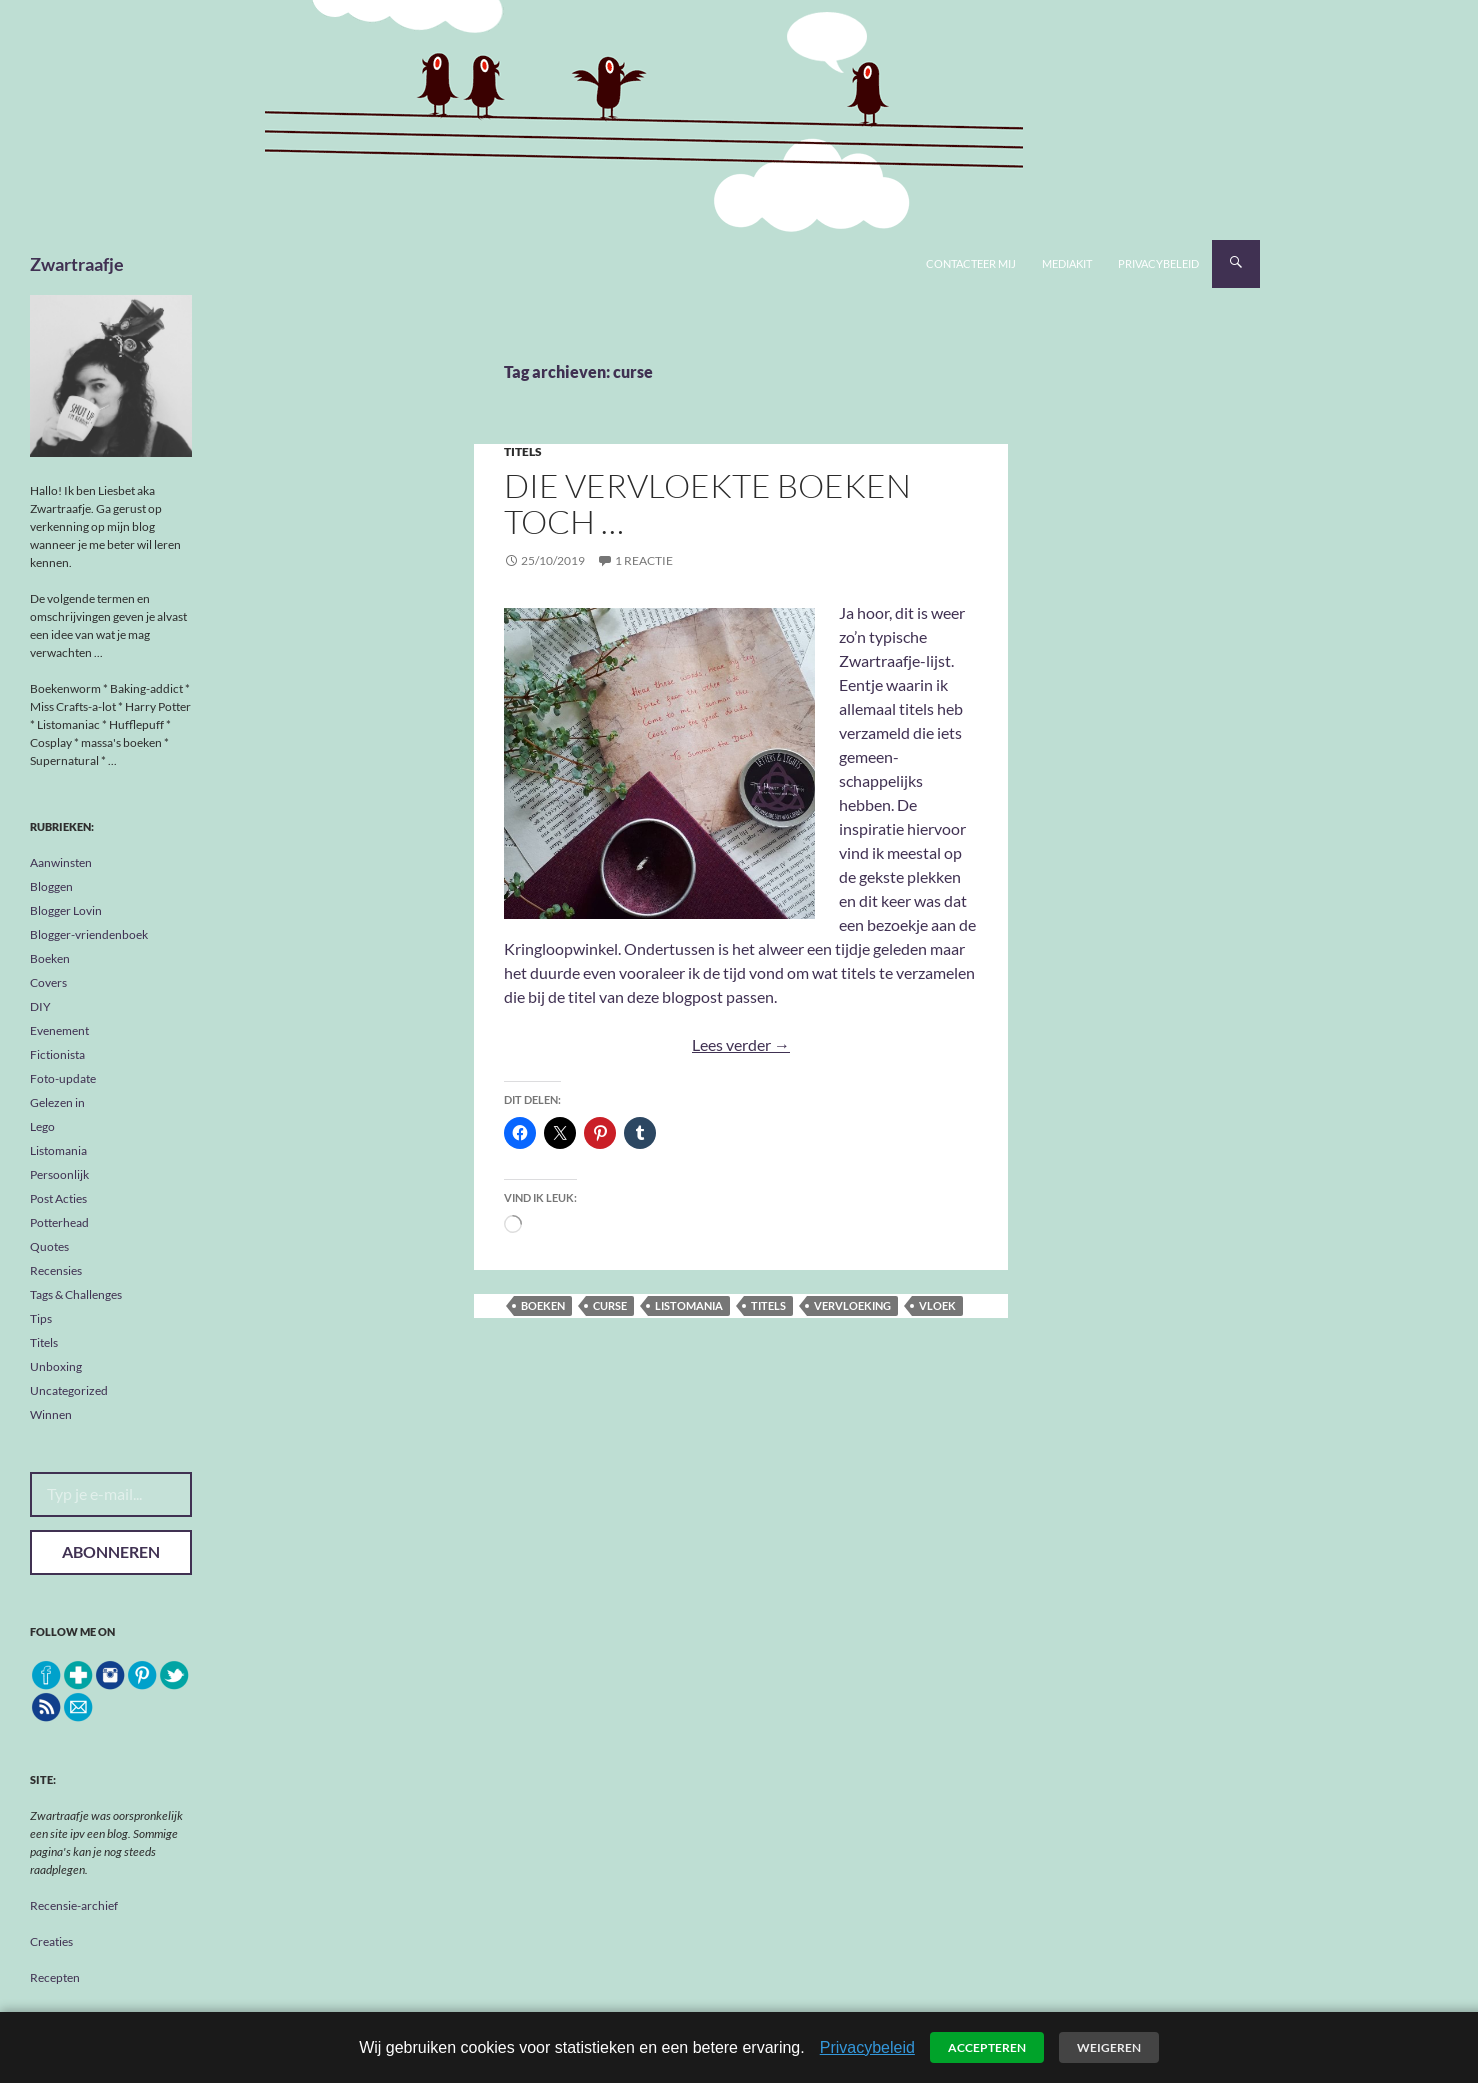 The image size is (1478, 2083). Describe the element at coordinates (971, 263) in the screenshot. I see `Contacteer mij` at that location.